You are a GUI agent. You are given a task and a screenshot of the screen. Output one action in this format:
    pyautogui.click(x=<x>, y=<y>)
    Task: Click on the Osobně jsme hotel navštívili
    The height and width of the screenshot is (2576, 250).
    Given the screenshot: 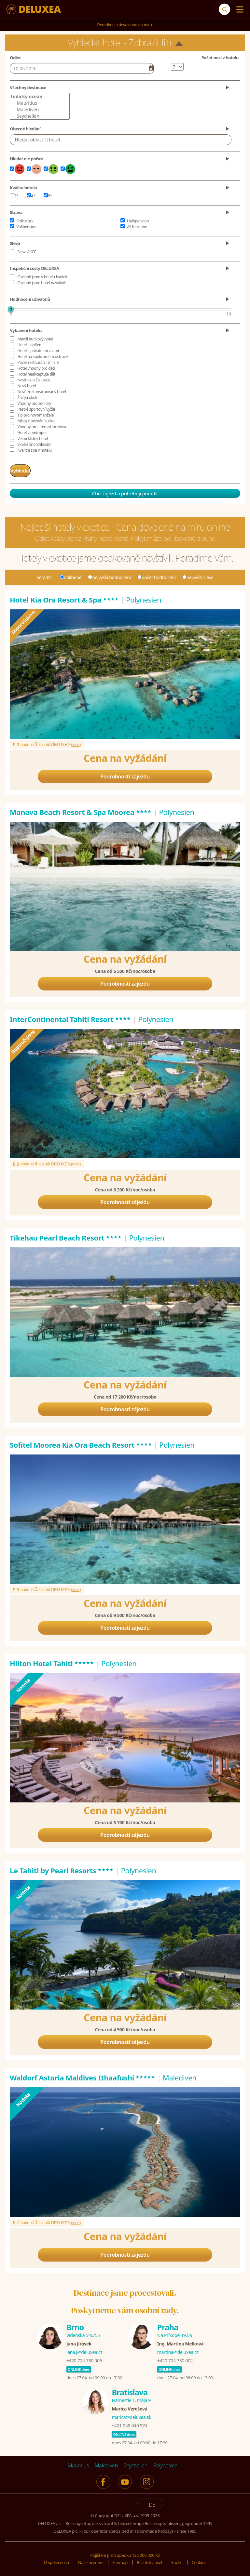 What is the action you would take?
    pyautogui.click(x=41, y=282)
    